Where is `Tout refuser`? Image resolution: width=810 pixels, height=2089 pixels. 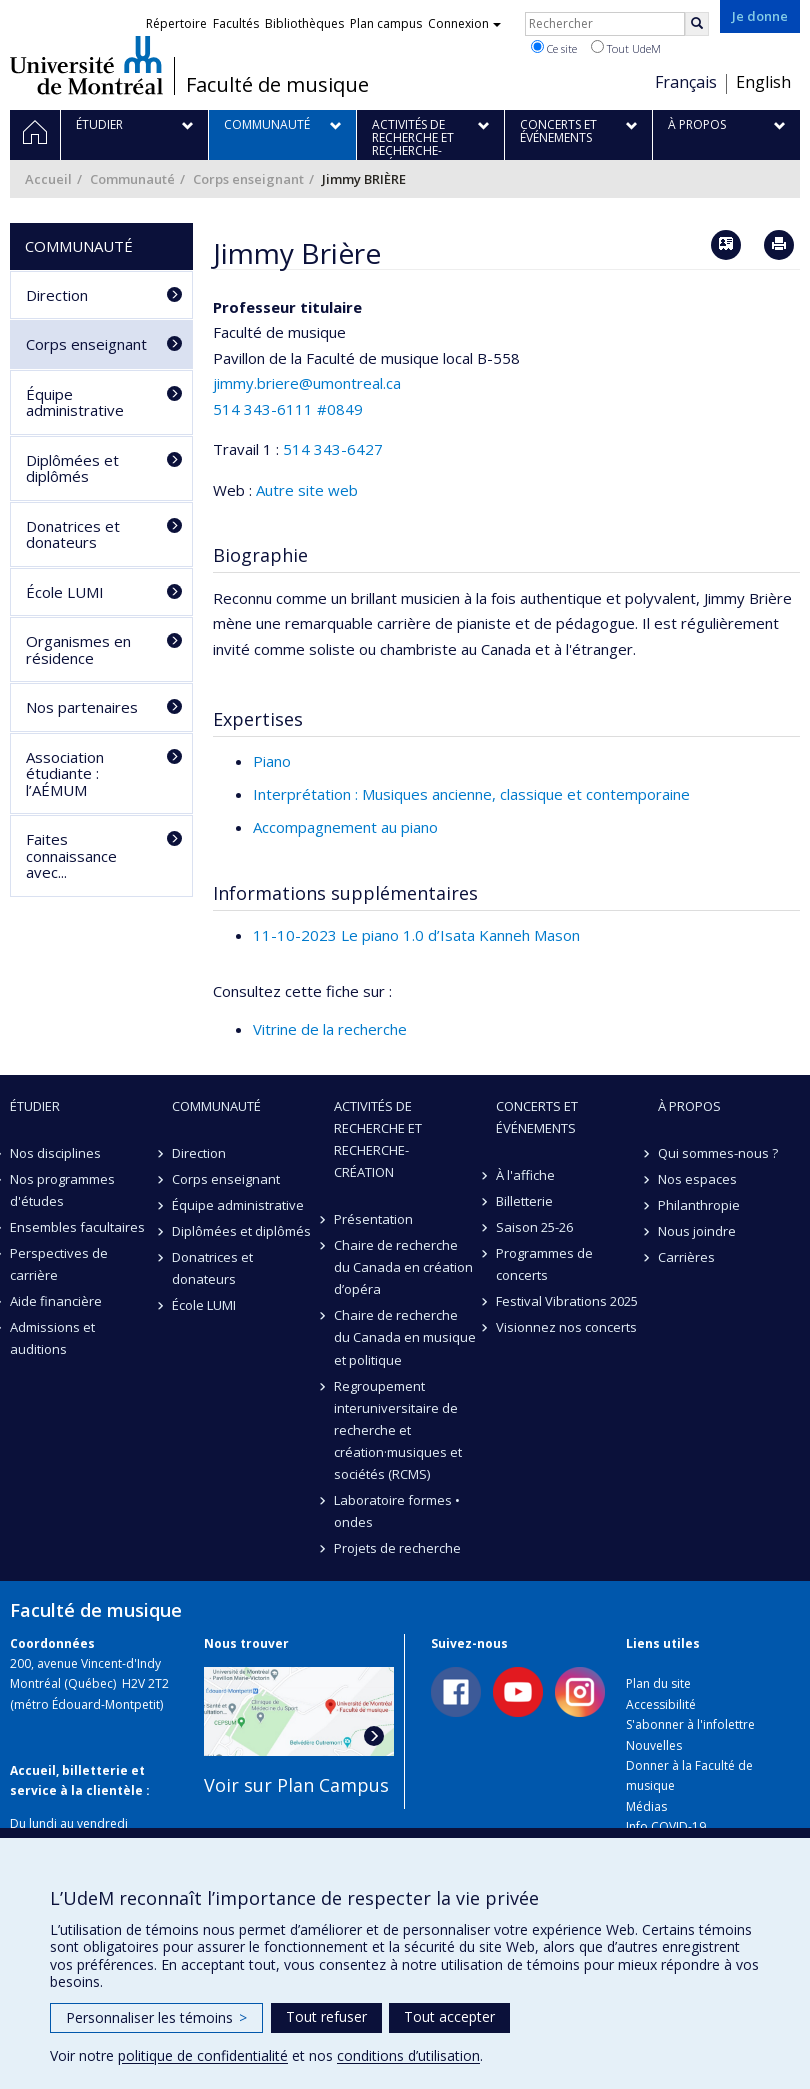 Tout refuser is located at coordinates (326, 2016).